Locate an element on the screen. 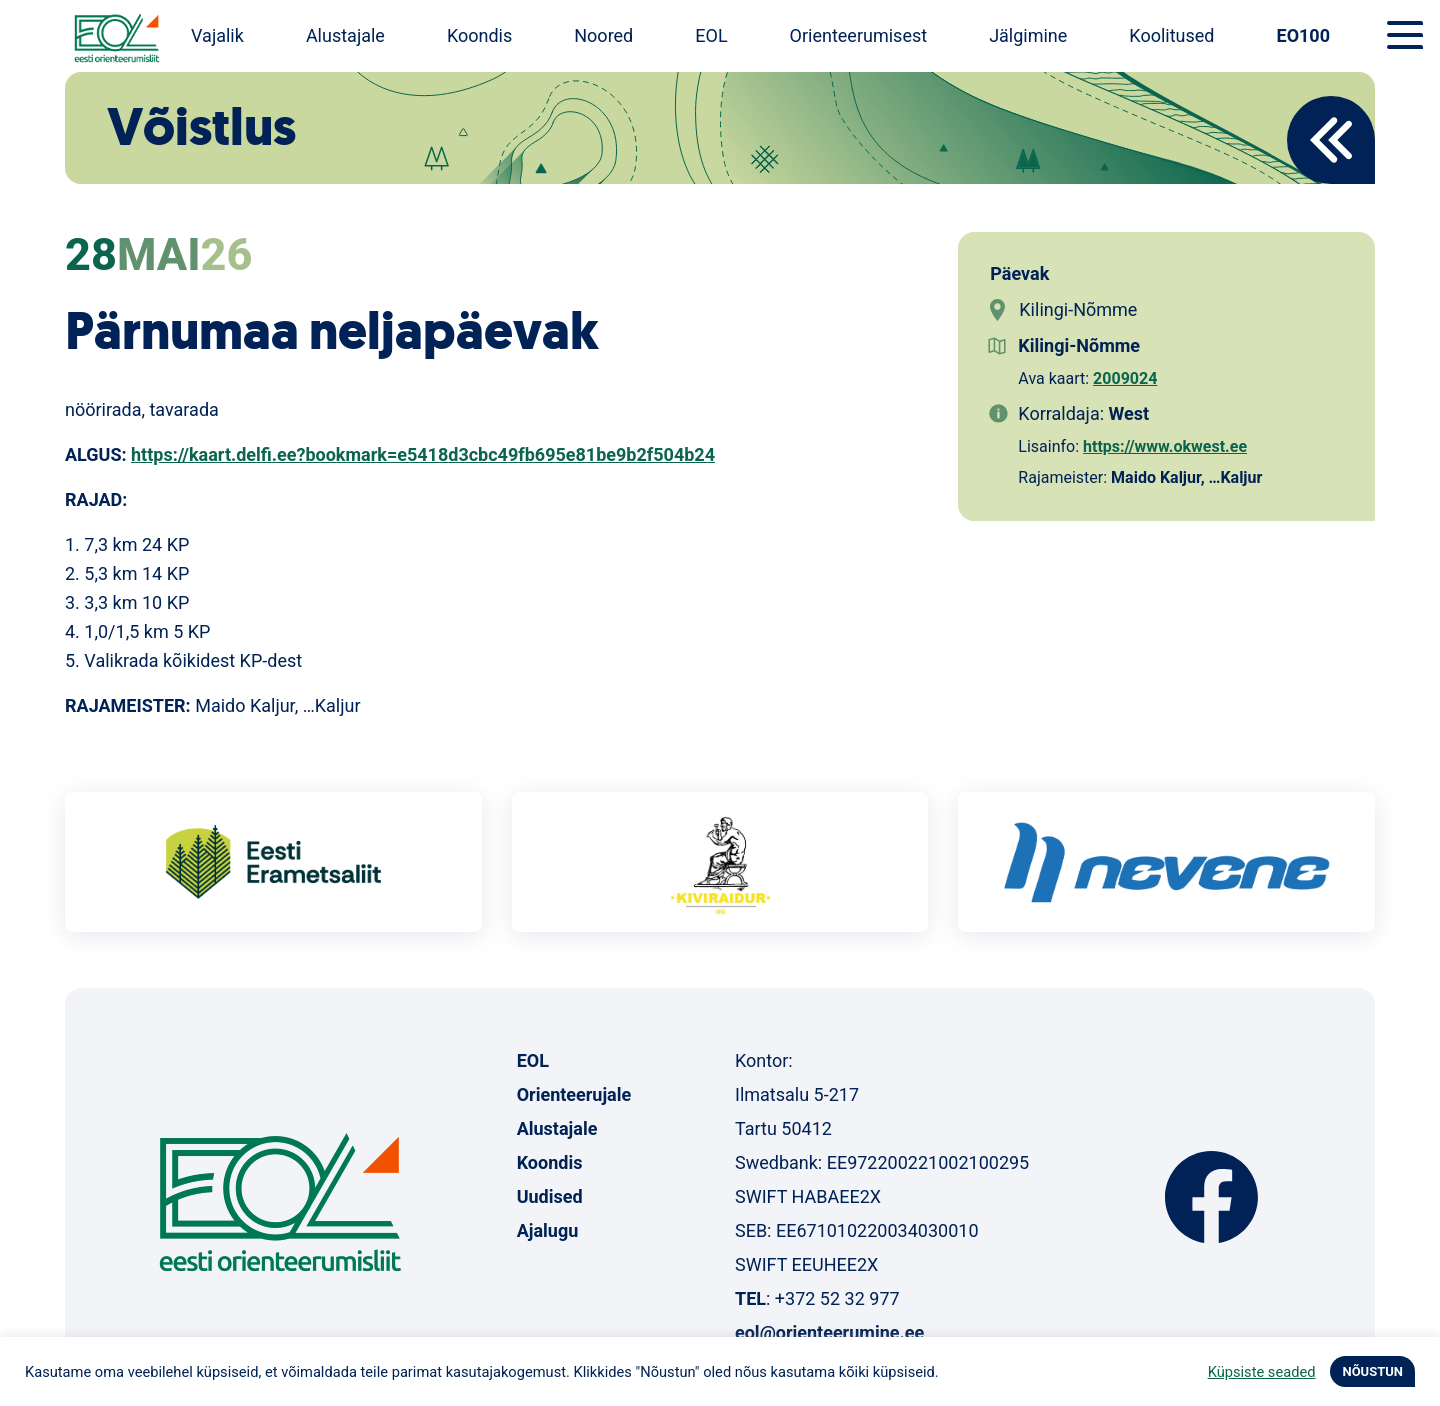  Orienteerujale is located at coordinates (574, 1094).